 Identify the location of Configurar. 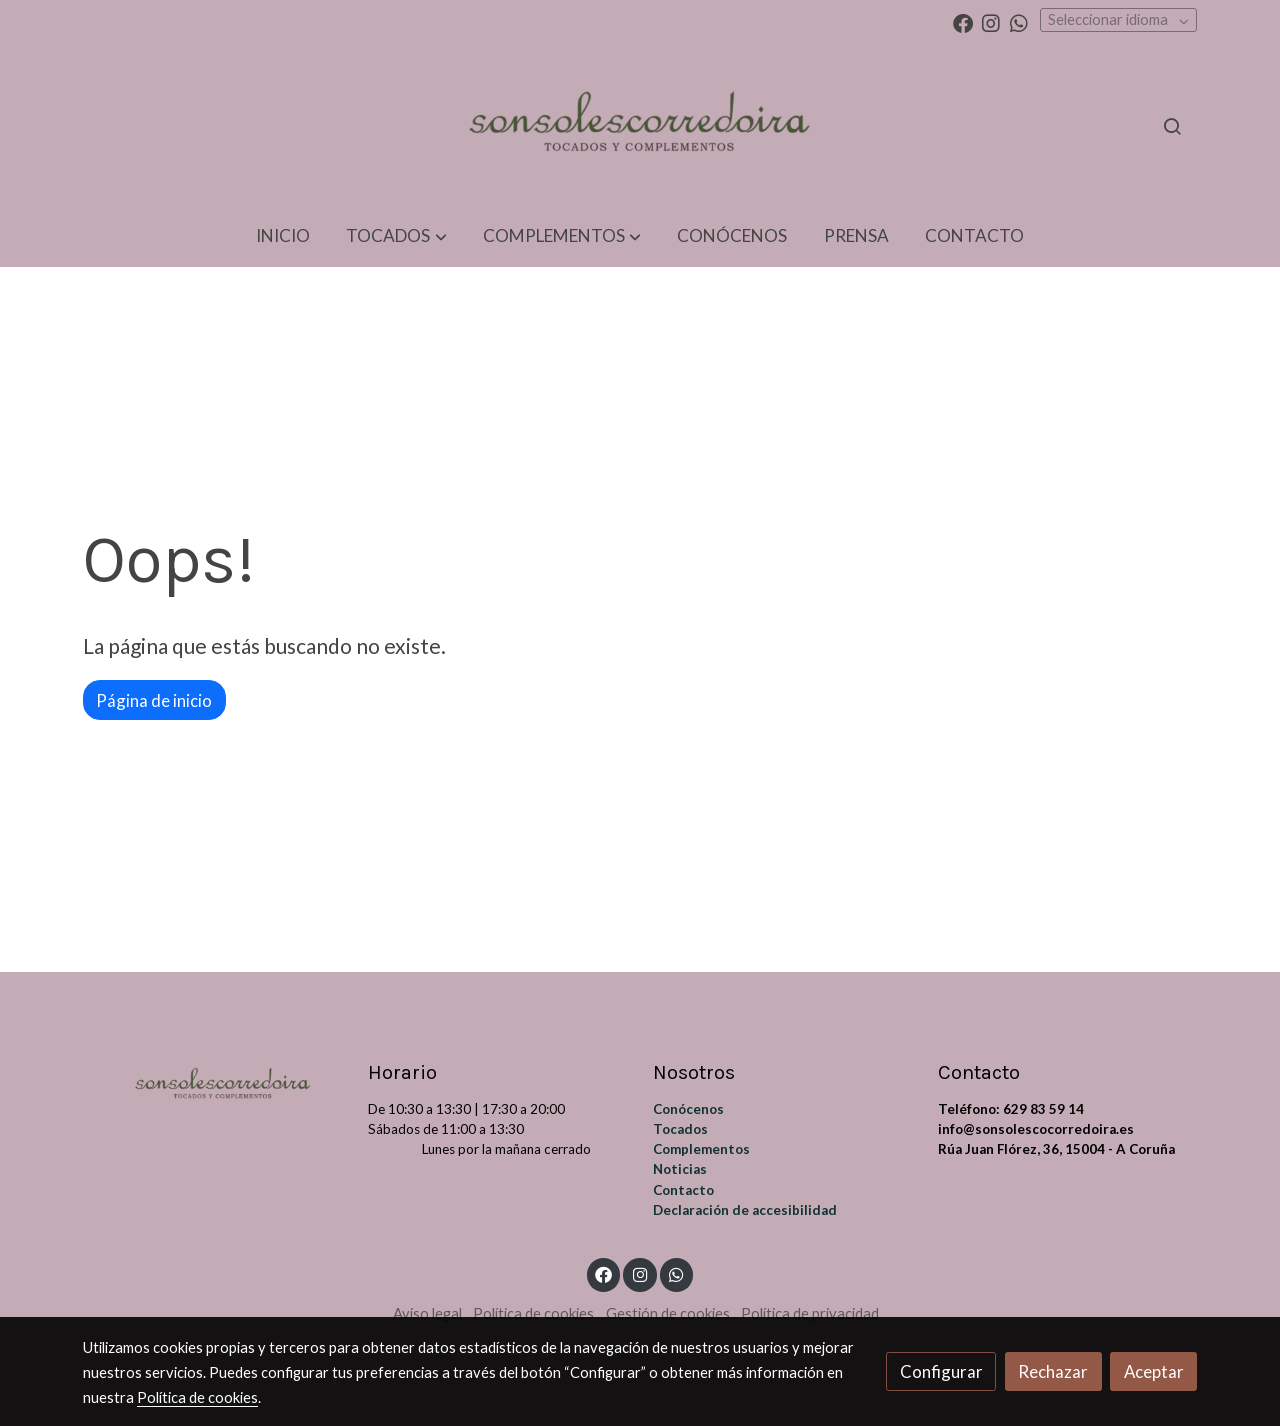
(941, 1371).